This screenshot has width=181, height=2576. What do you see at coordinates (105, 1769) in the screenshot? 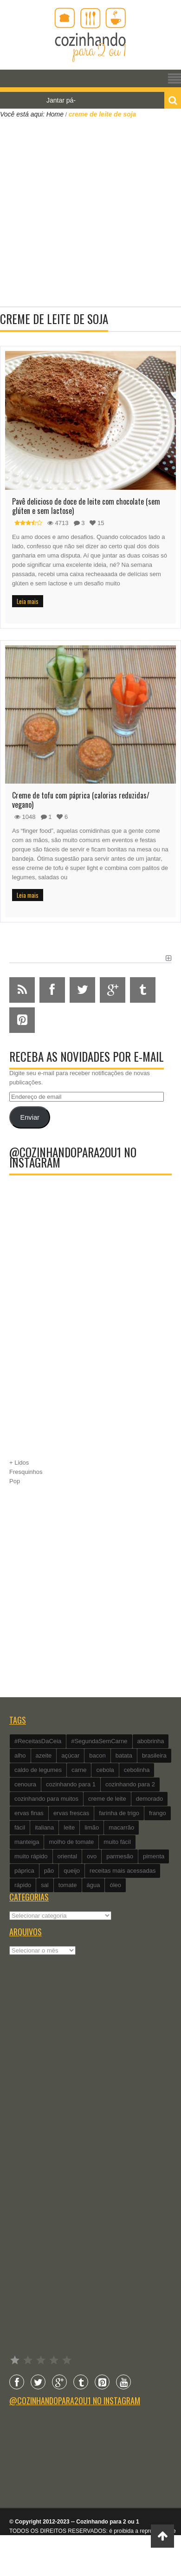
I see `cebola [cebola (560 itens)]` at bounding box center [105, 1769].